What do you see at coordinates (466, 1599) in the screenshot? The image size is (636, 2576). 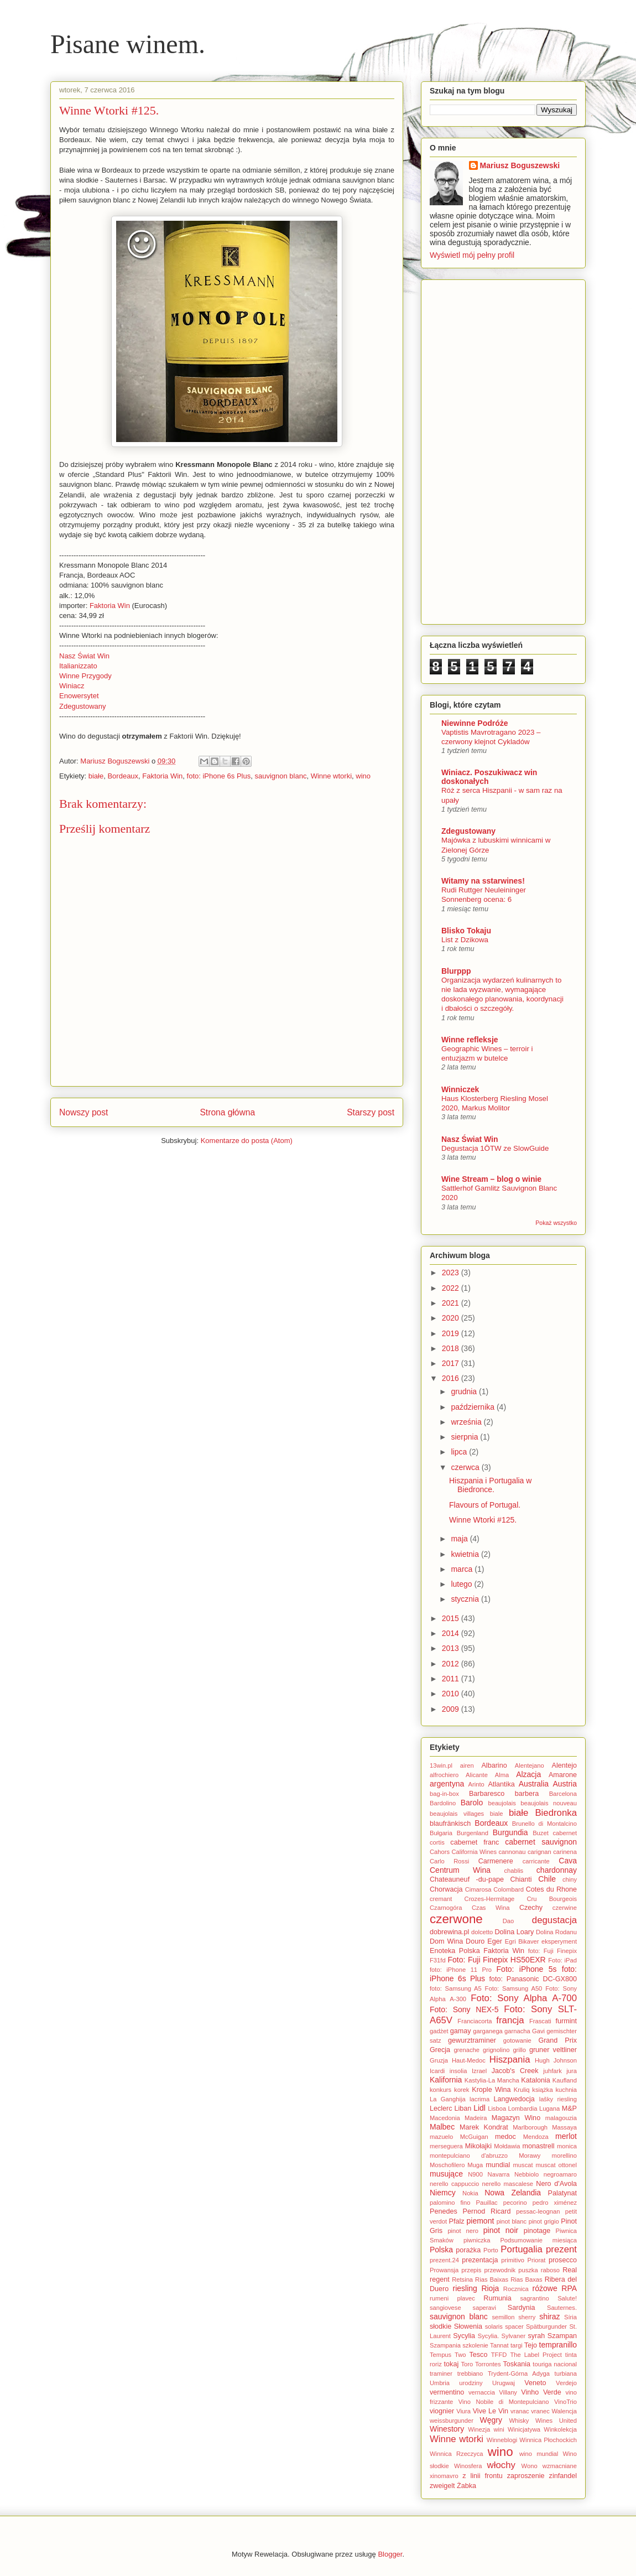 I see `stycznia` at bounding box center [466, 1599].